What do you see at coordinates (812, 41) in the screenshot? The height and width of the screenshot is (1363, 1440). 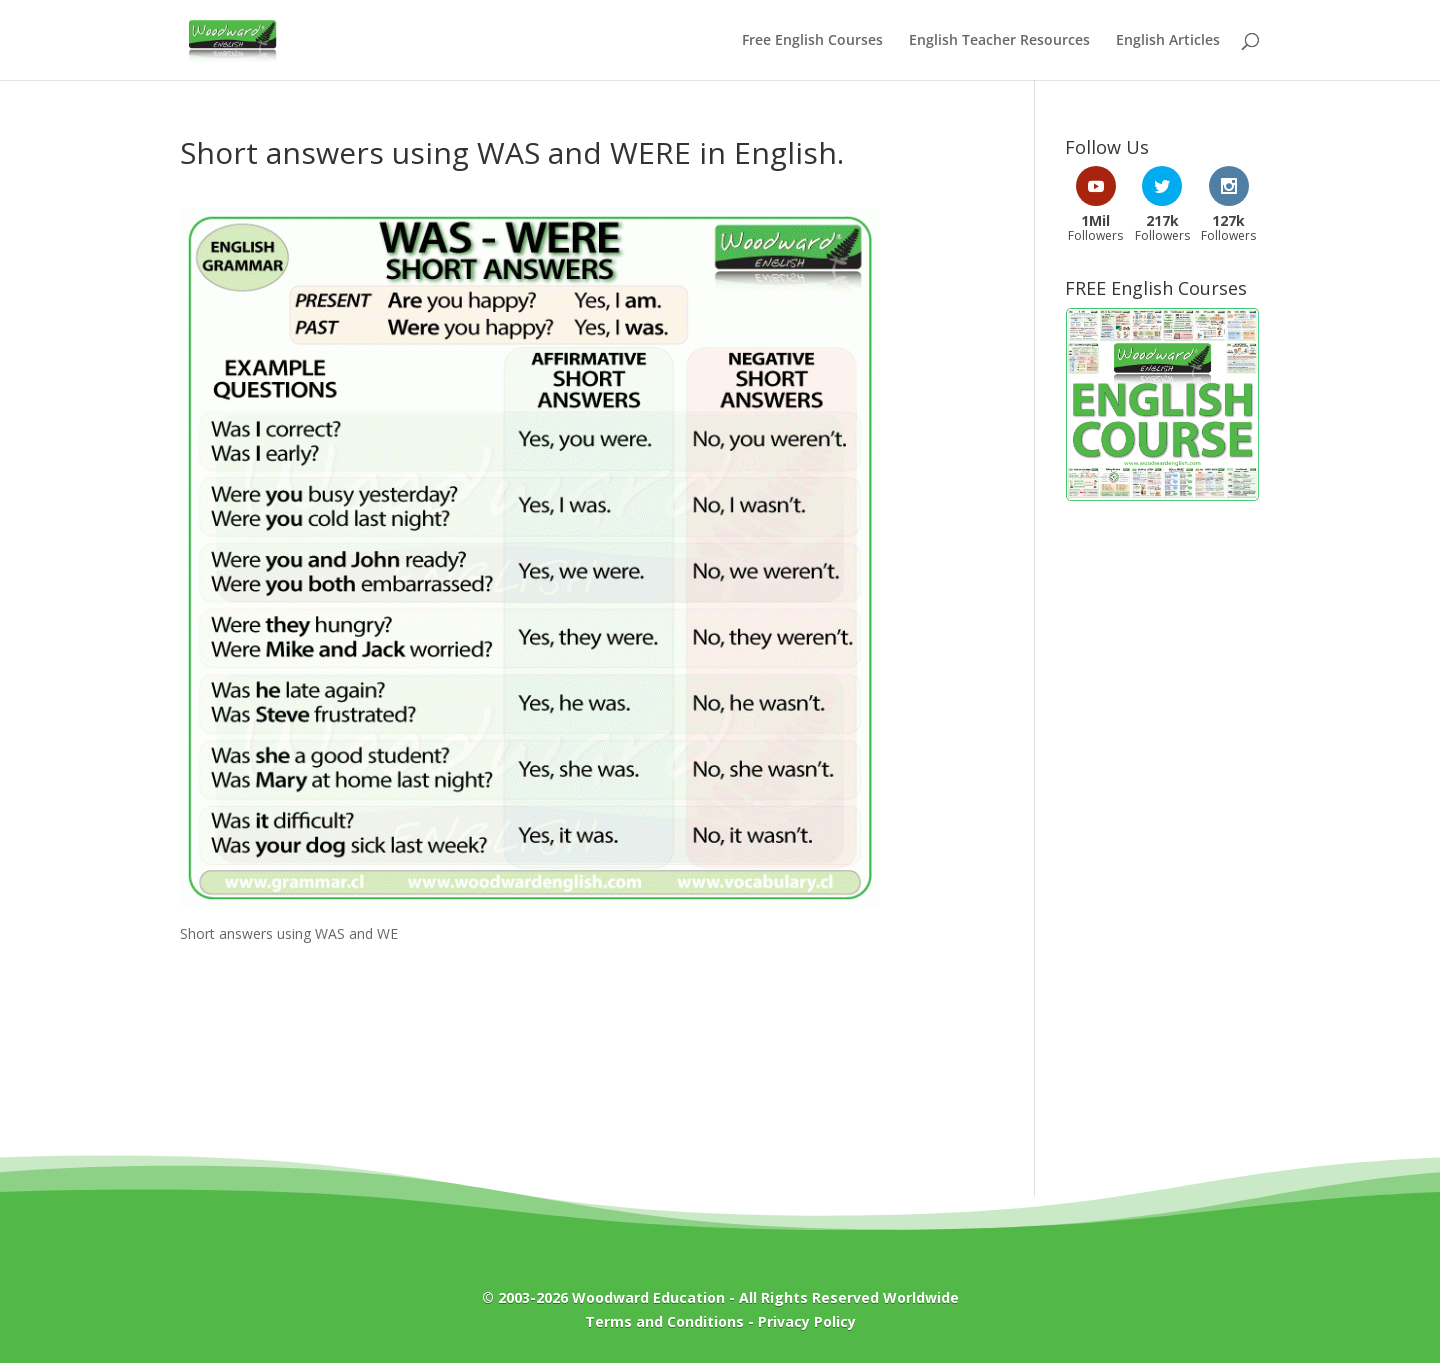 I see `Free English Courses` at bounding box center [812, 41].